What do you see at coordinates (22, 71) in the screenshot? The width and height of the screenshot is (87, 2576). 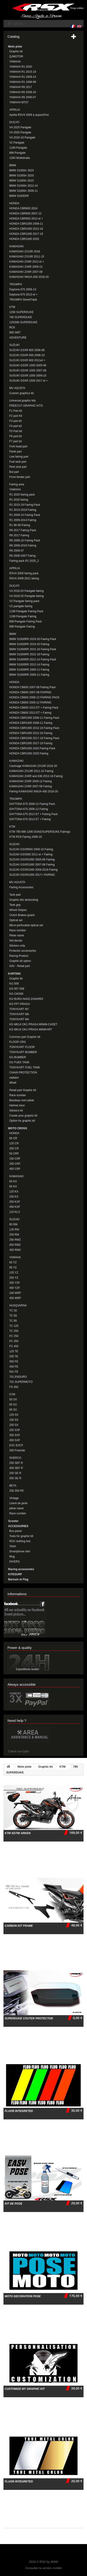 I see `YAMAHA R1 2015-19` at bounding box center [22, 71].